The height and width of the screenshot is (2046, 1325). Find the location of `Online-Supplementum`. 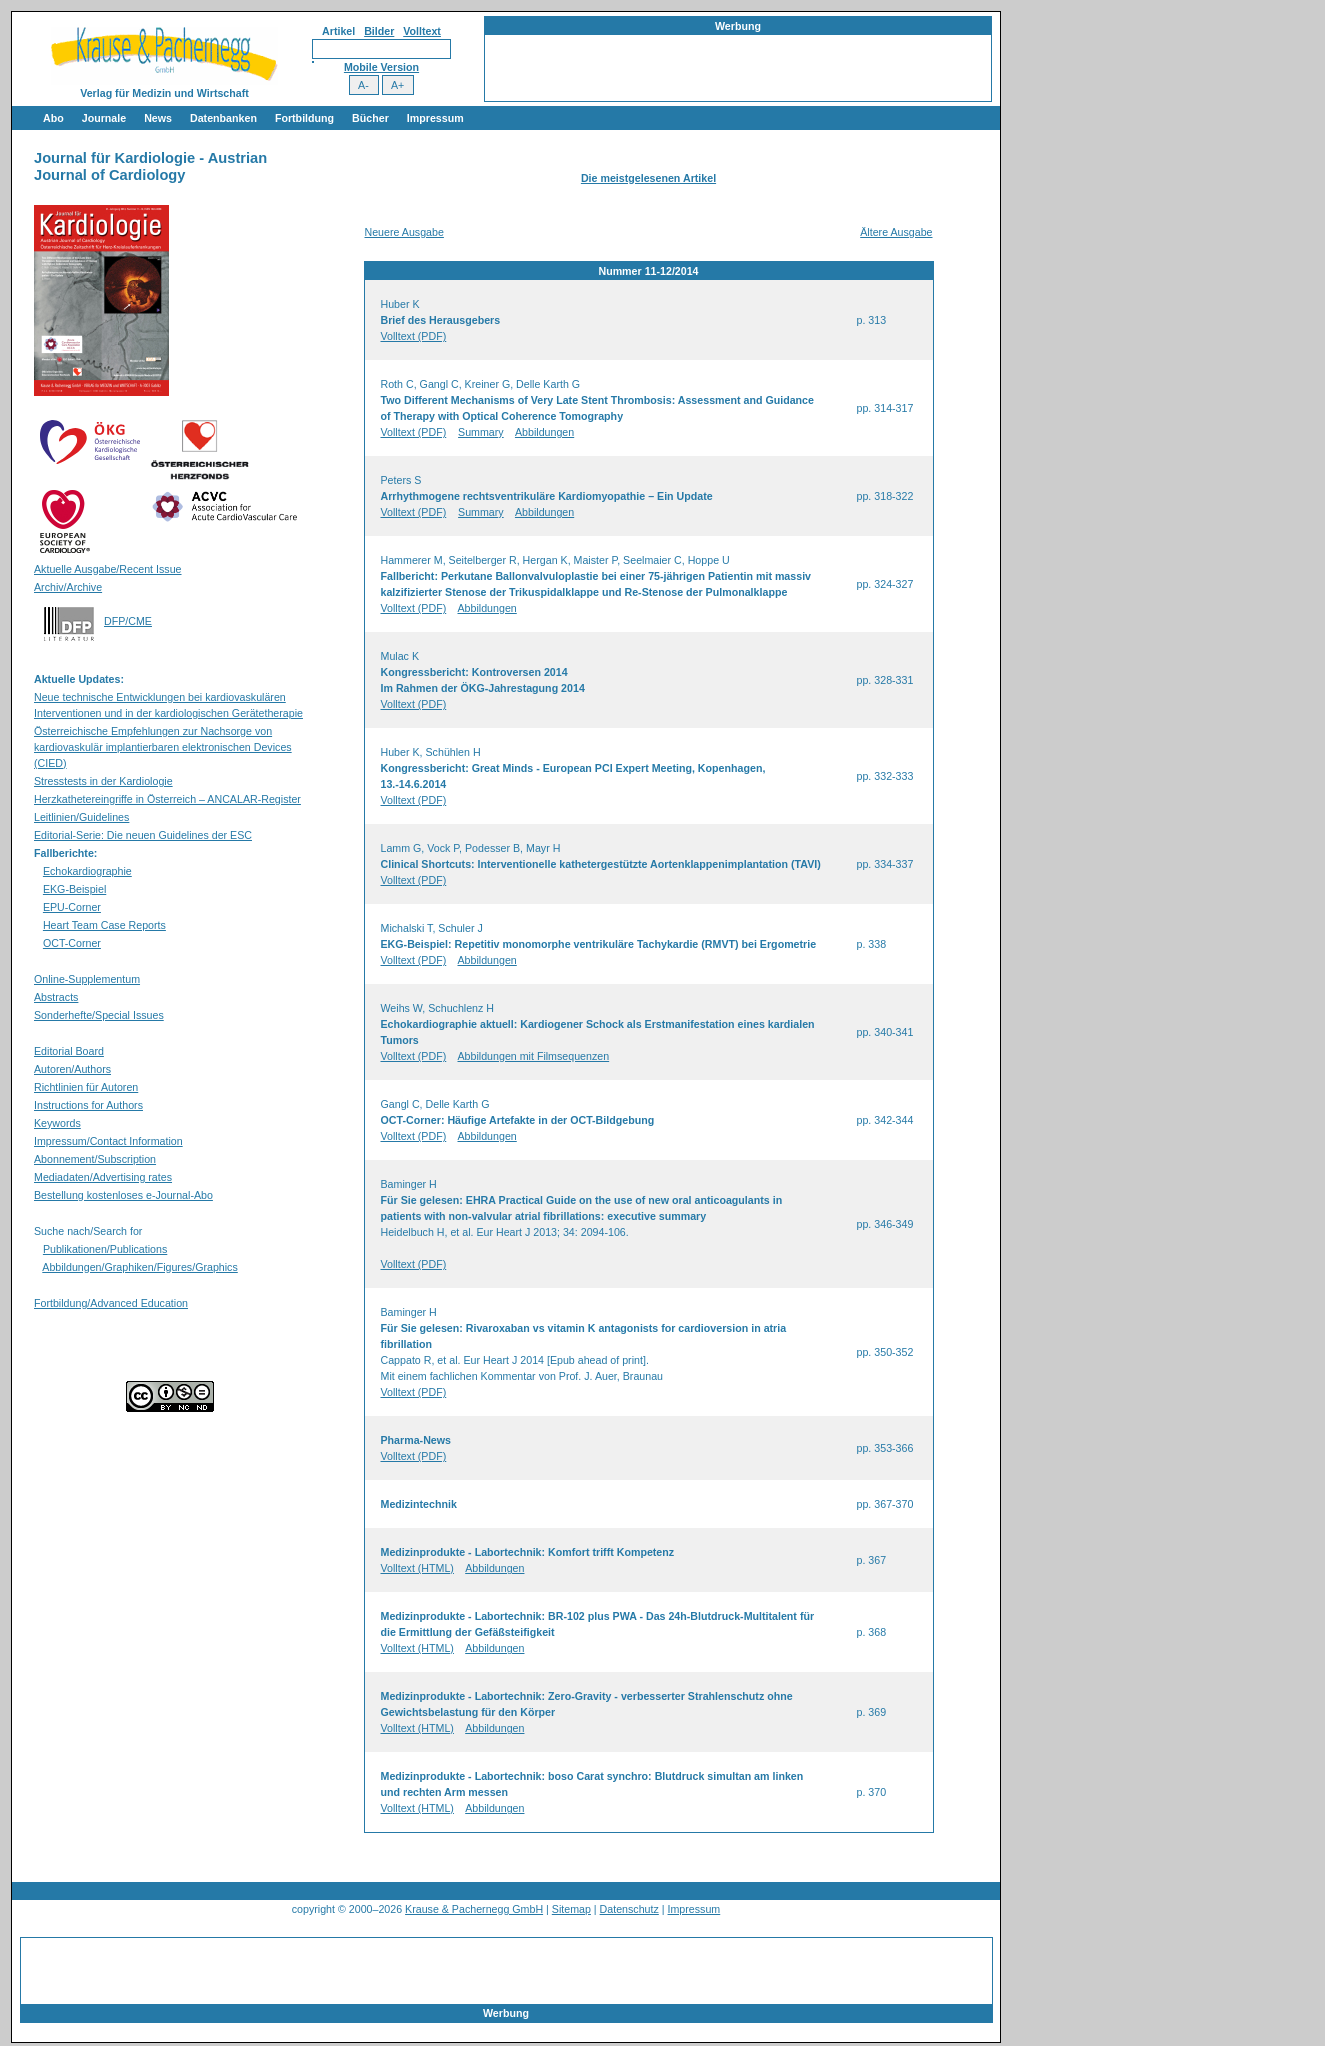

Online-Supplementum is located at coordinates (87, 979).